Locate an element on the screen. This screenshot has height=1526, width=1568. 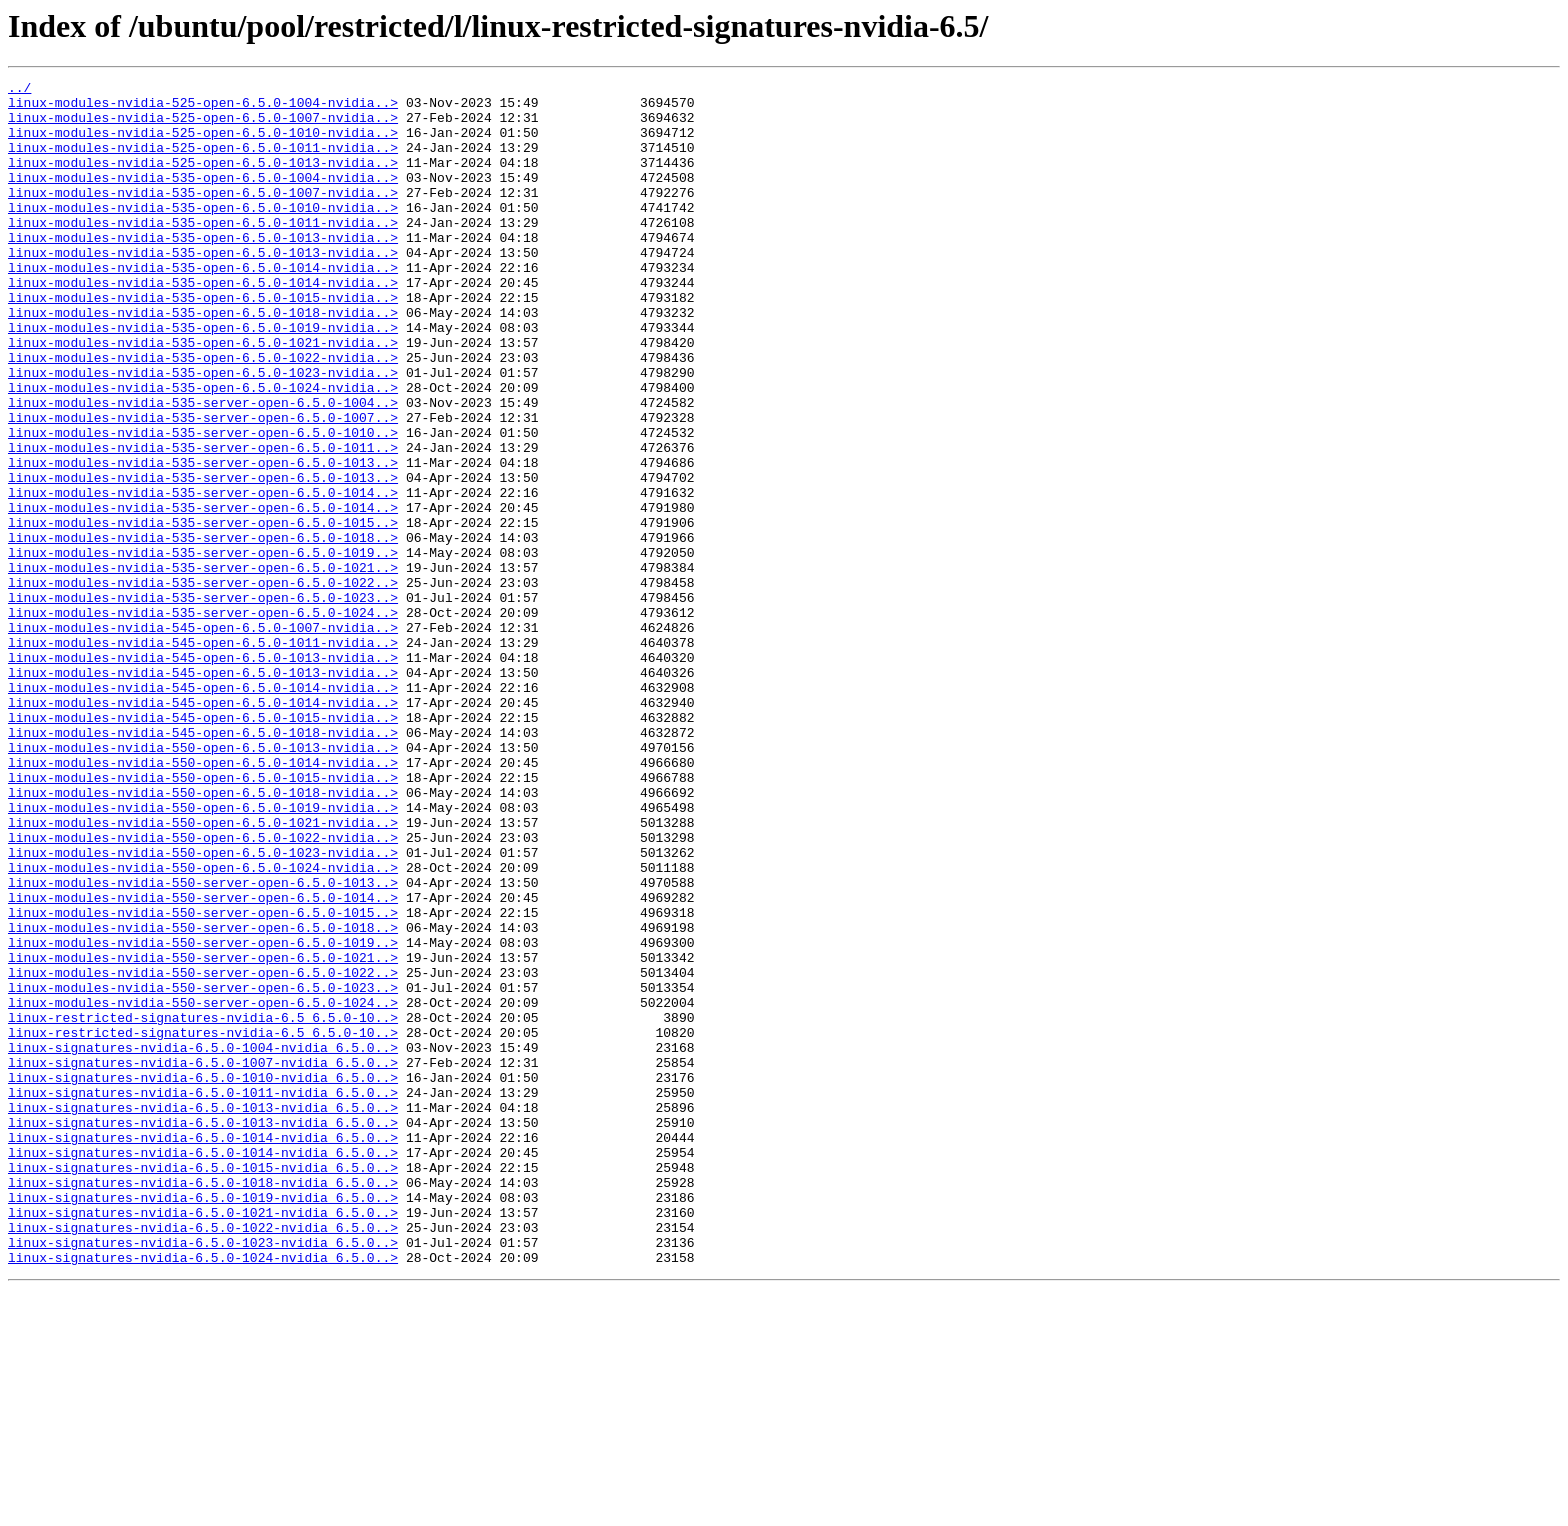
linux-modules-nvidia-545-open-6.5.0-1014-nvidia..> is located at coordinates (203, 810).